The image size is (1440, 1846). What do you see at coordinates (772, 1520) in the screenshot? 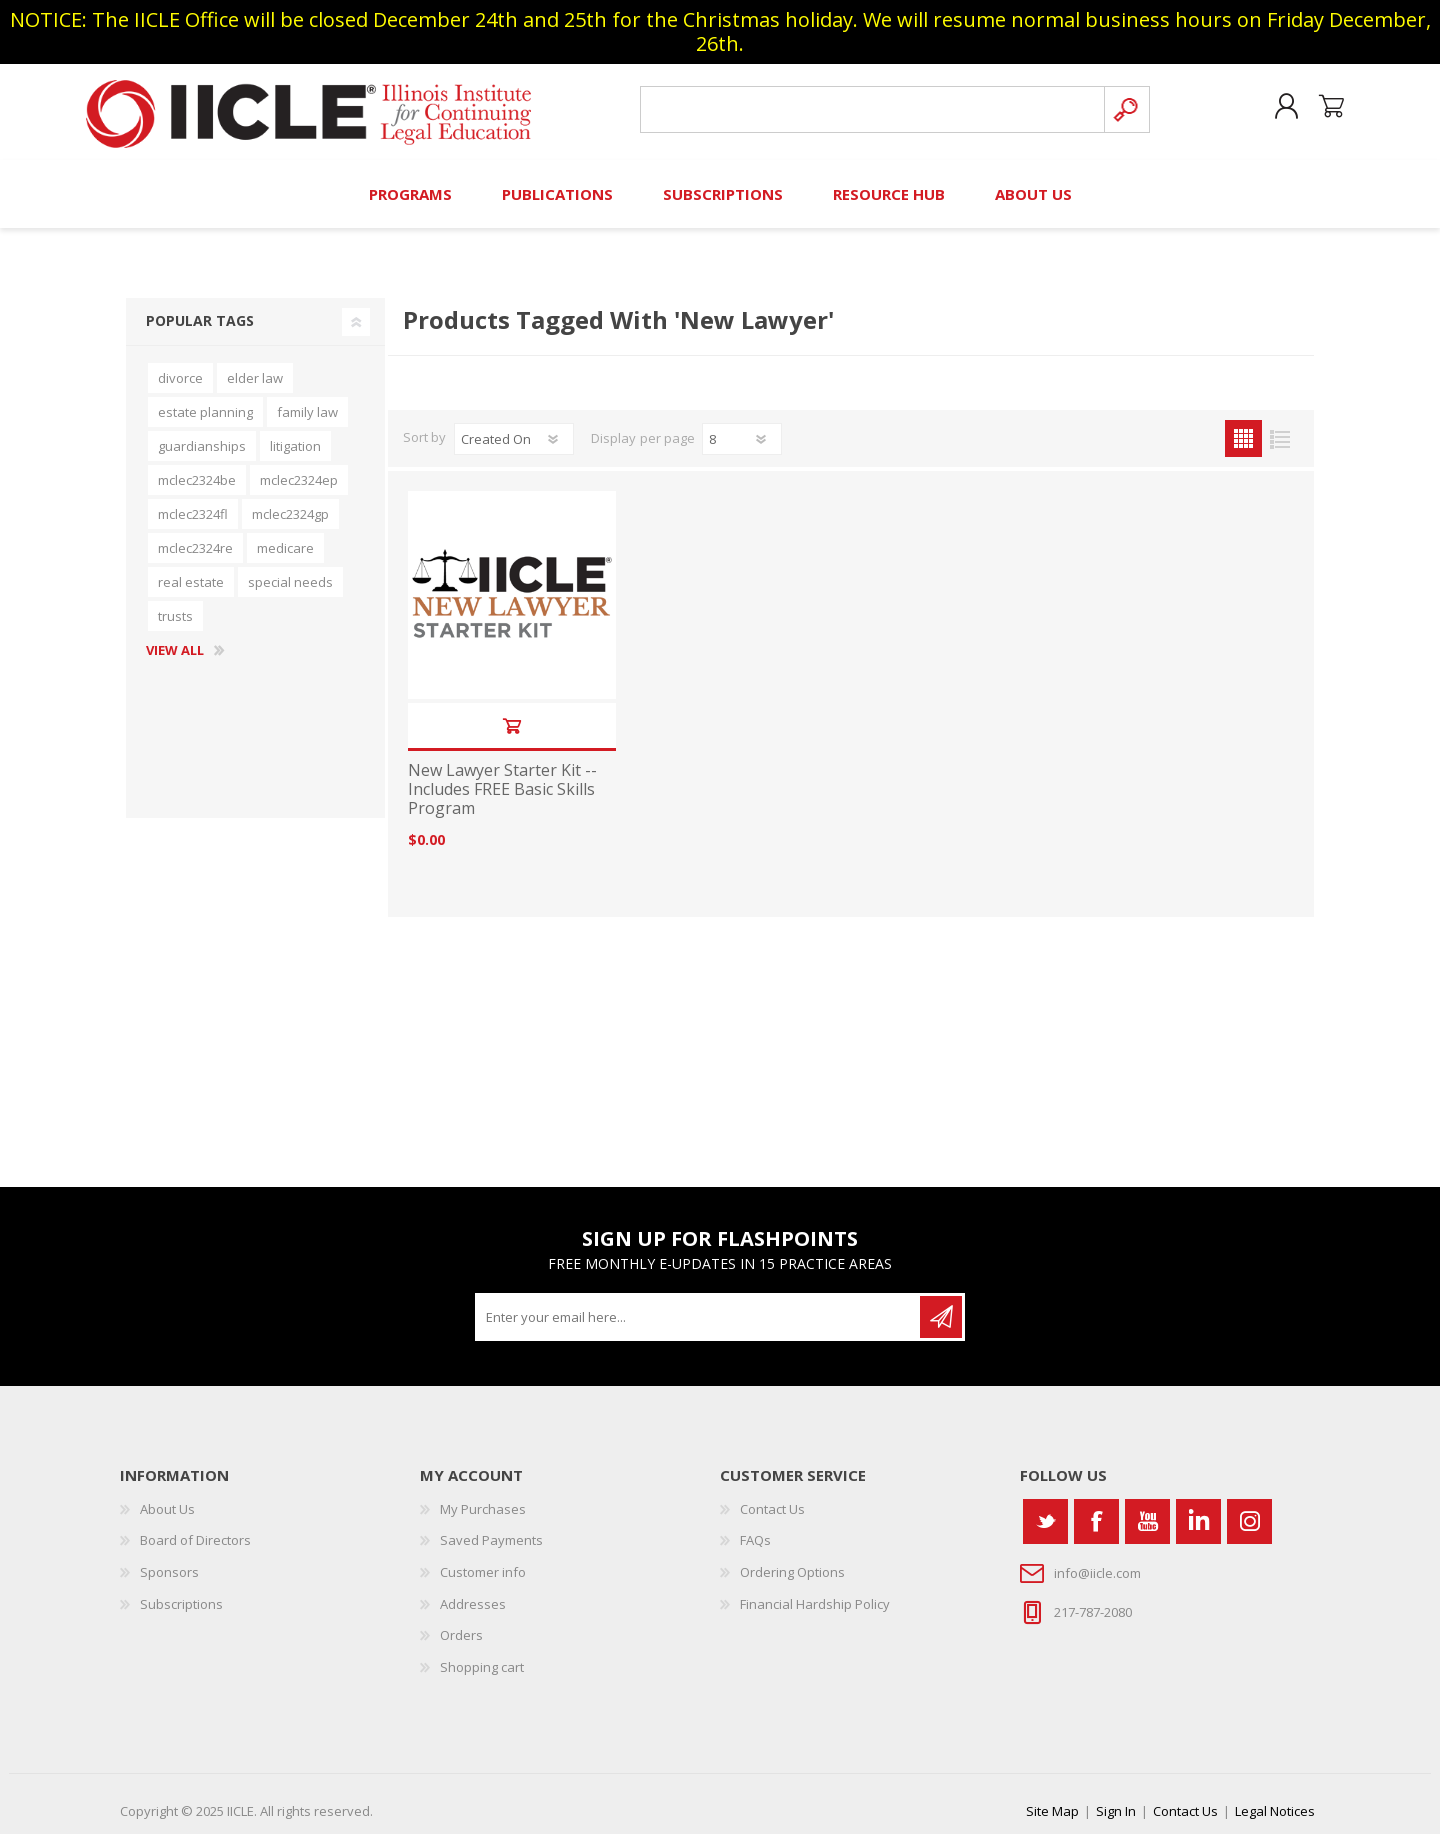
I see `Contact Us` at bounding box center [772, 1520].